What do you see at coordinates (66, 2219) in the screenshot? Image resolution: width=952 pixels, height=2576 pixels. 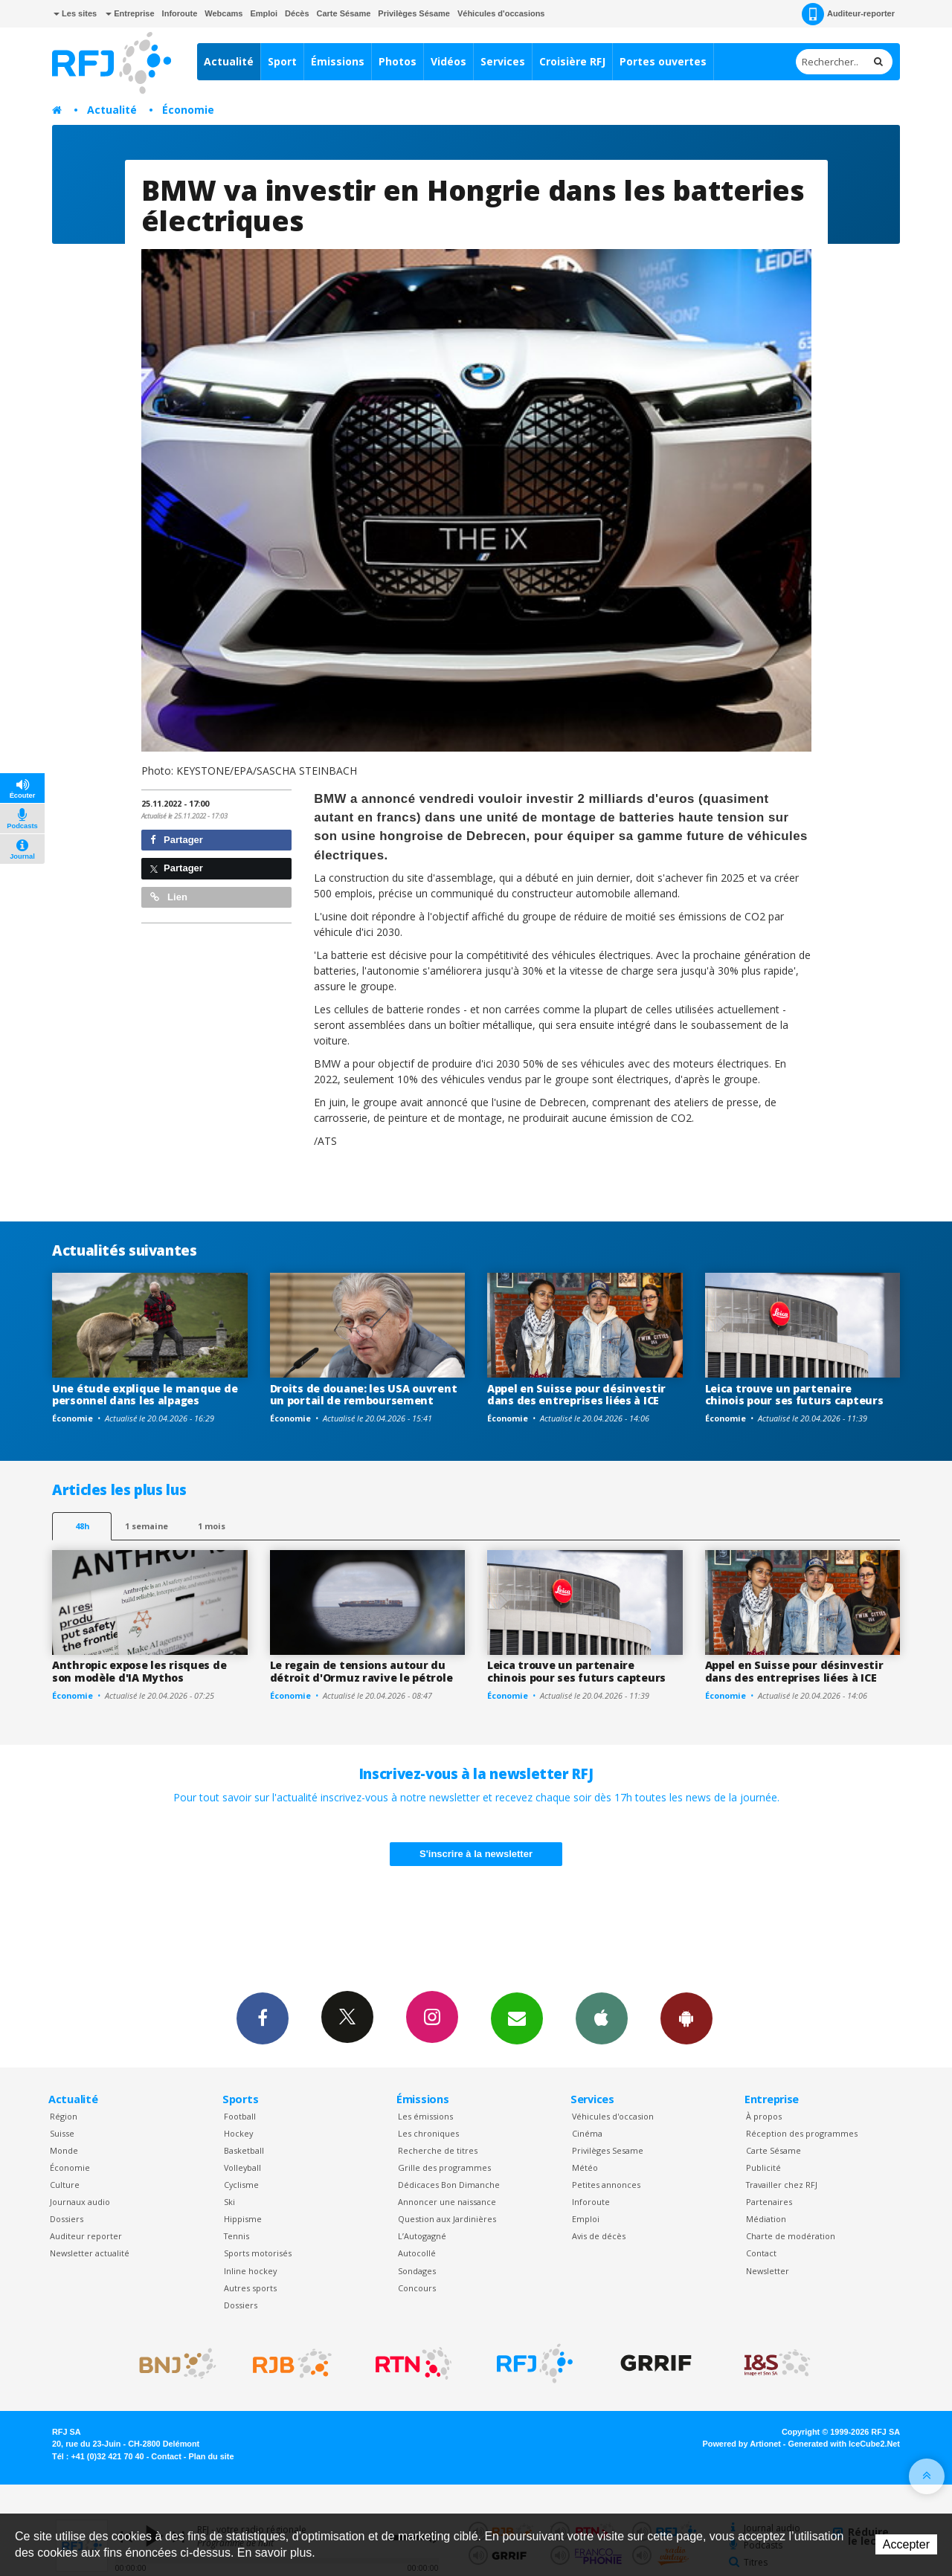 I see `Dossiers` at bounding box center [66, 2219].